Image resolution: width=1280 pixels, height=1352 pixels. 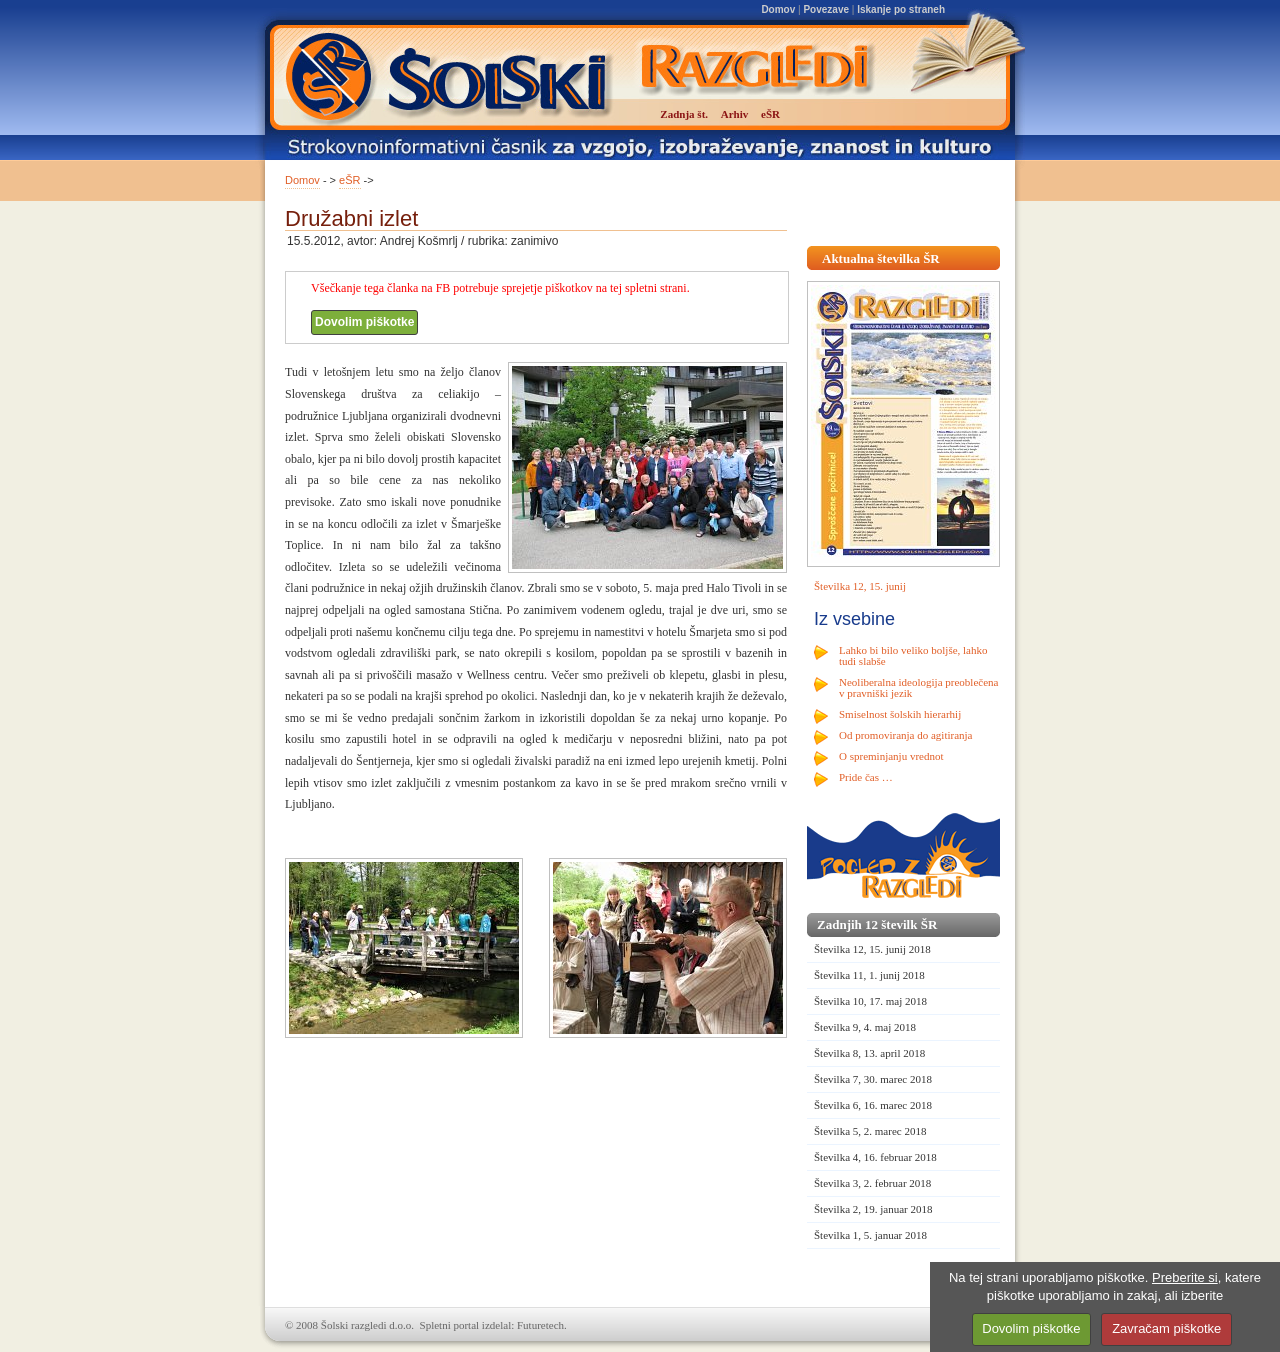 I want to click on Številka 1, 5. januar 2018, so click(x=870, y=1235).